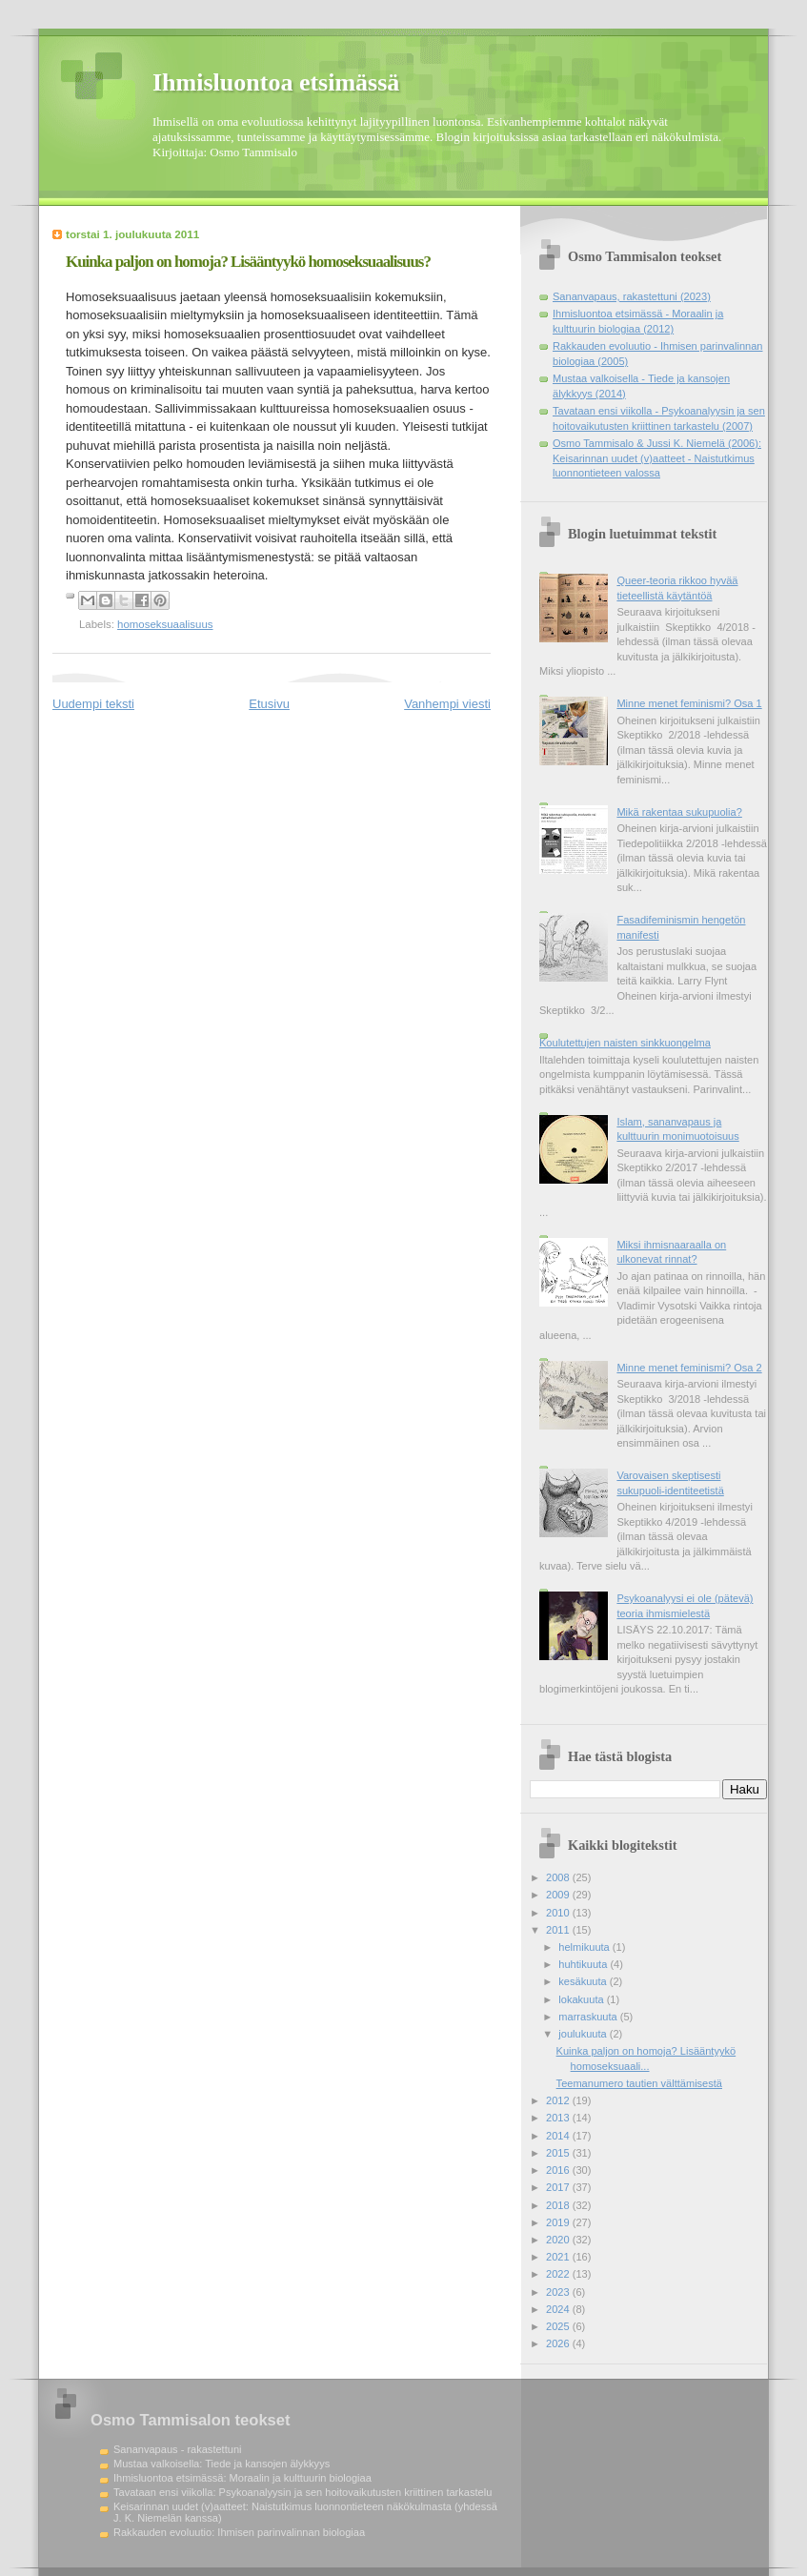 Image resolution: width=807 pixels, height=2576 pixels. What do you see at coordinates (582, 1999) in the screenshot?
I see `lokakuuta` at bounding box center [582, 1999].